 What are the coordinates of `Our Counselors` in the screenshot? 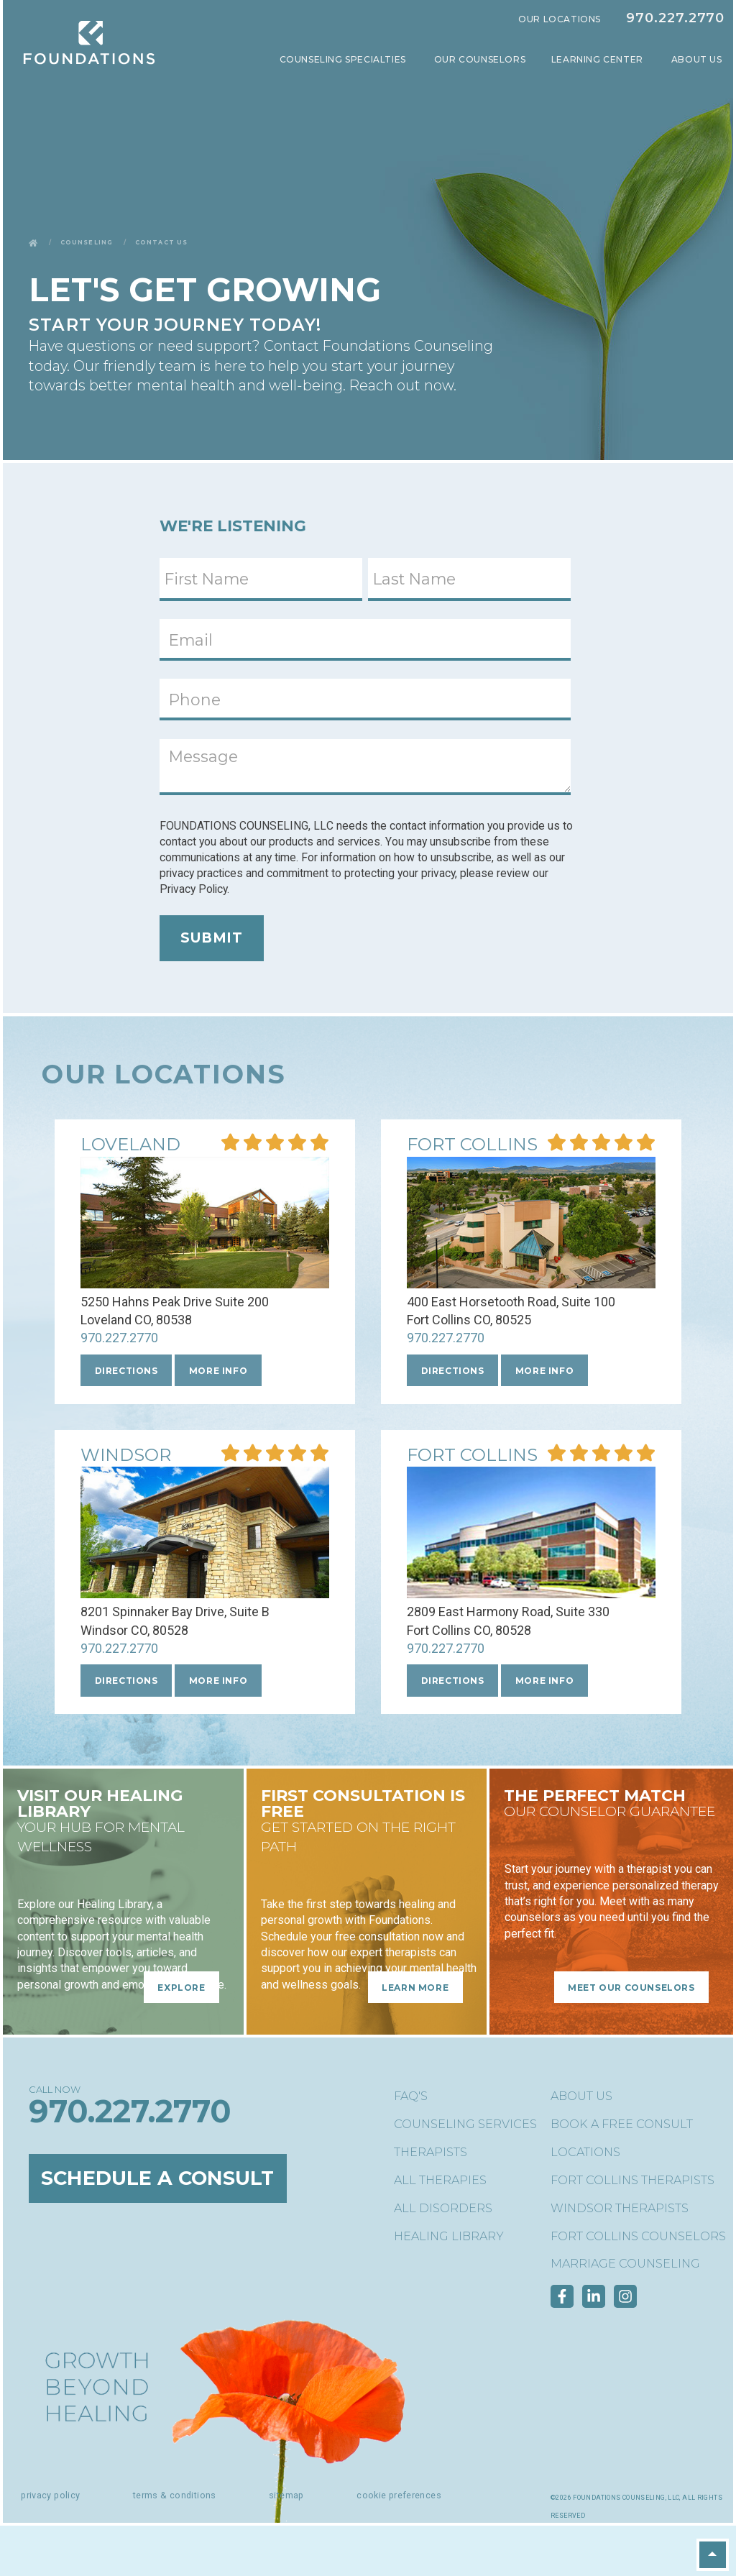 It's located at (479, 59).